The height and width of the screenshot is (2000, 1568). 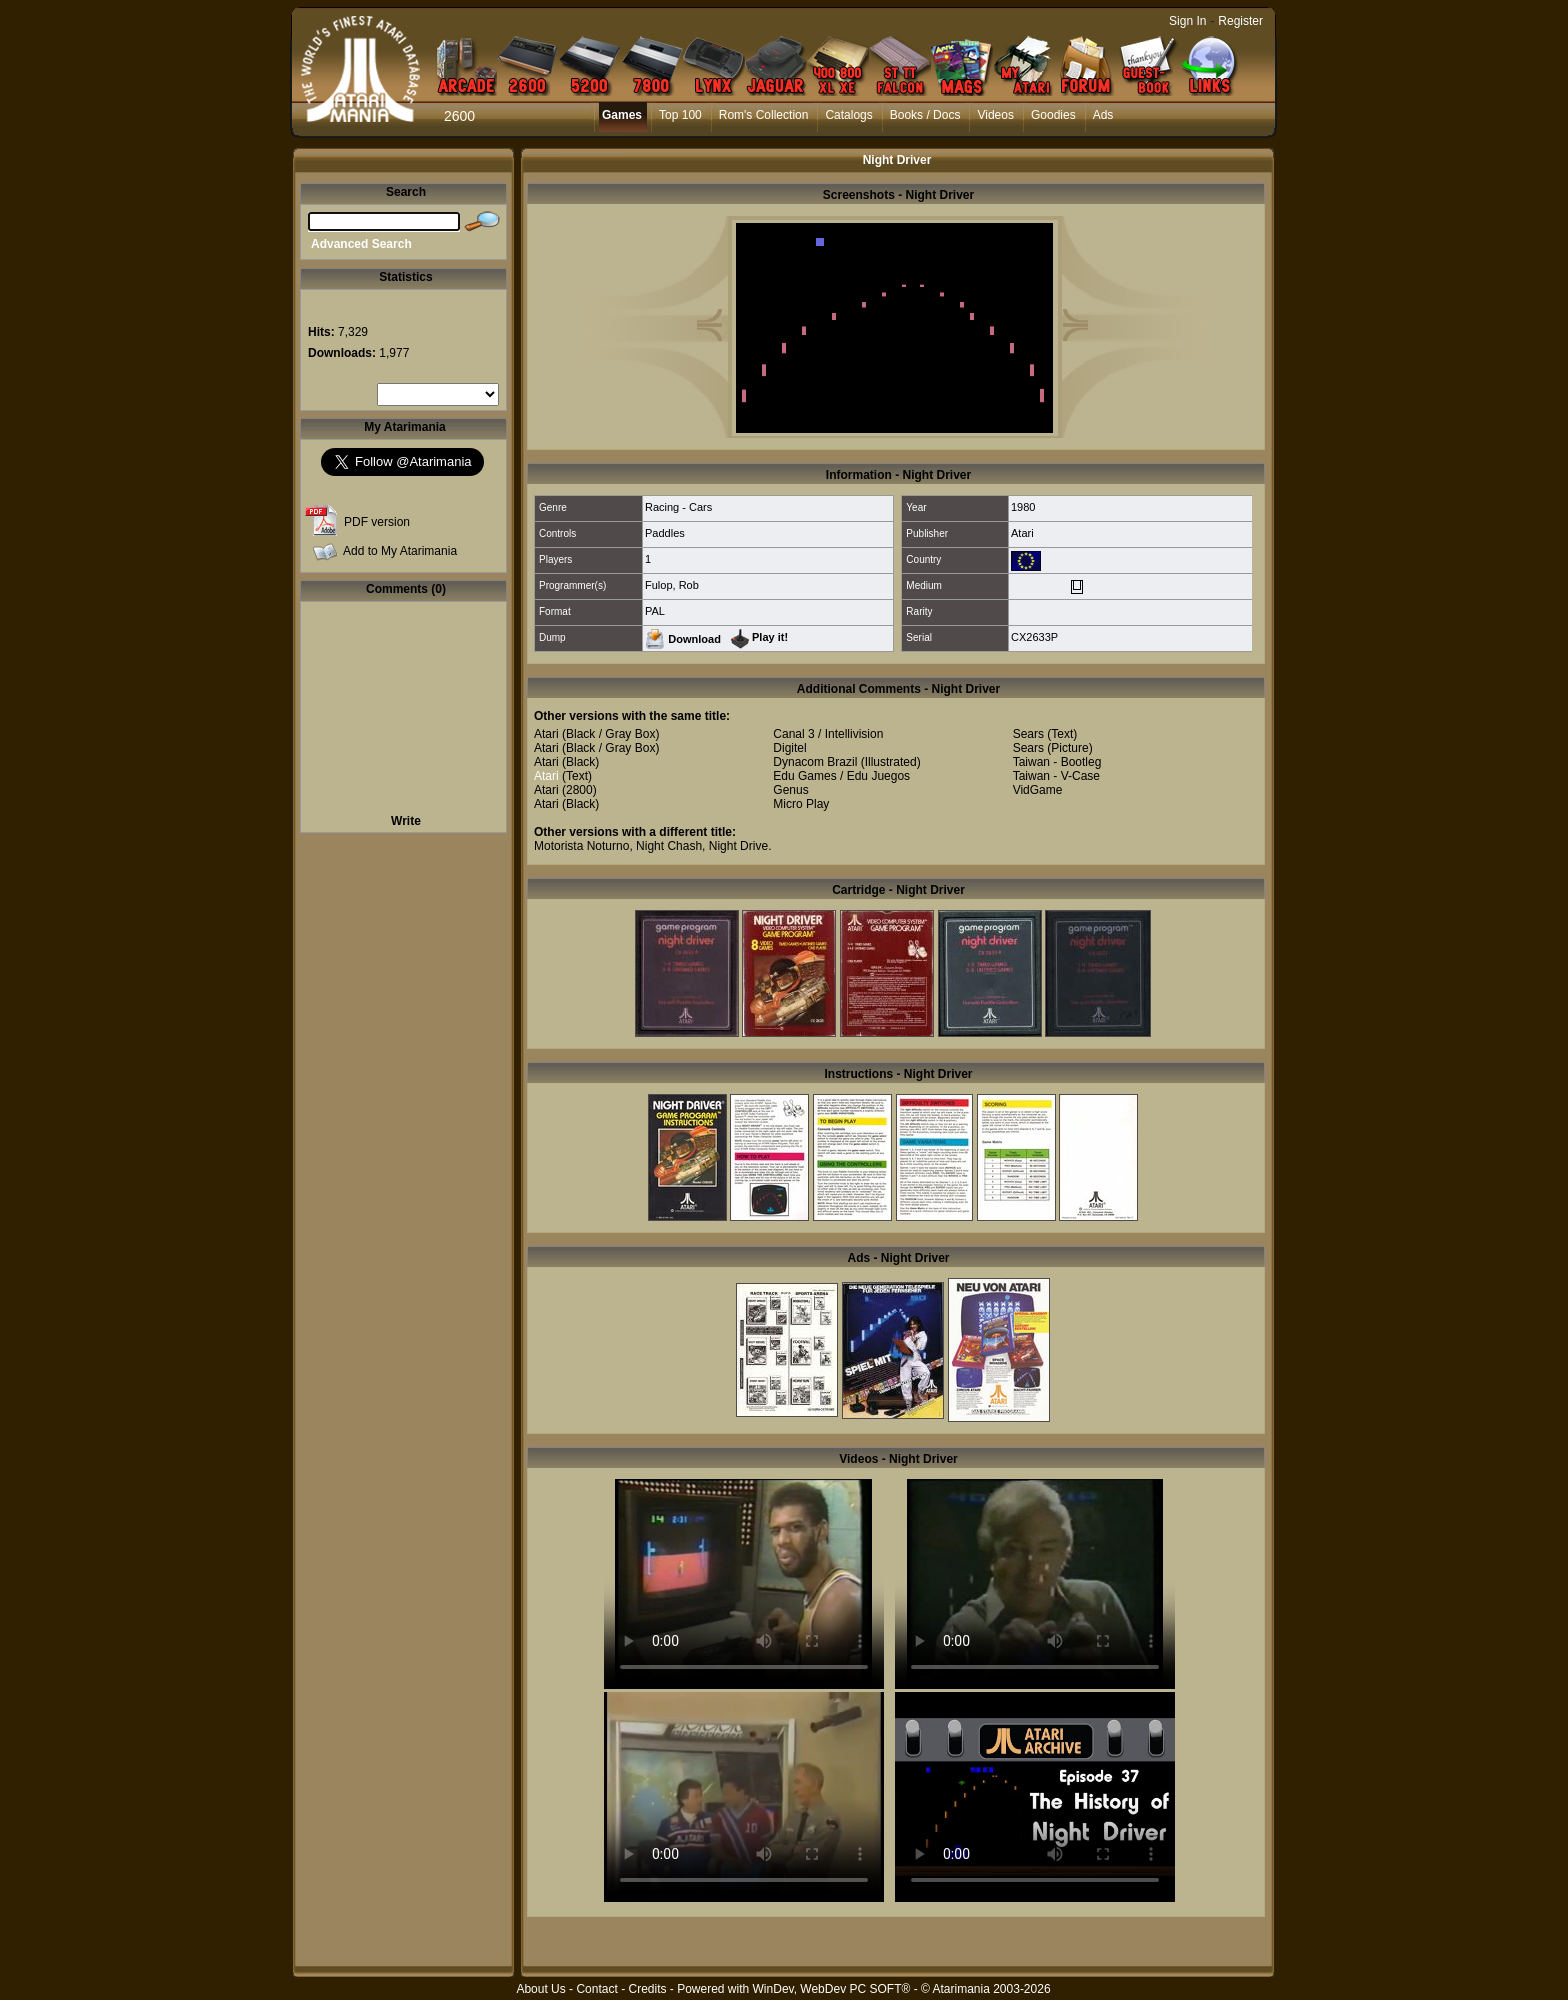 What do you see at coordinates (669, 846) in the screenshot?
I see `Night Chash` at bounding box center [669, 846].